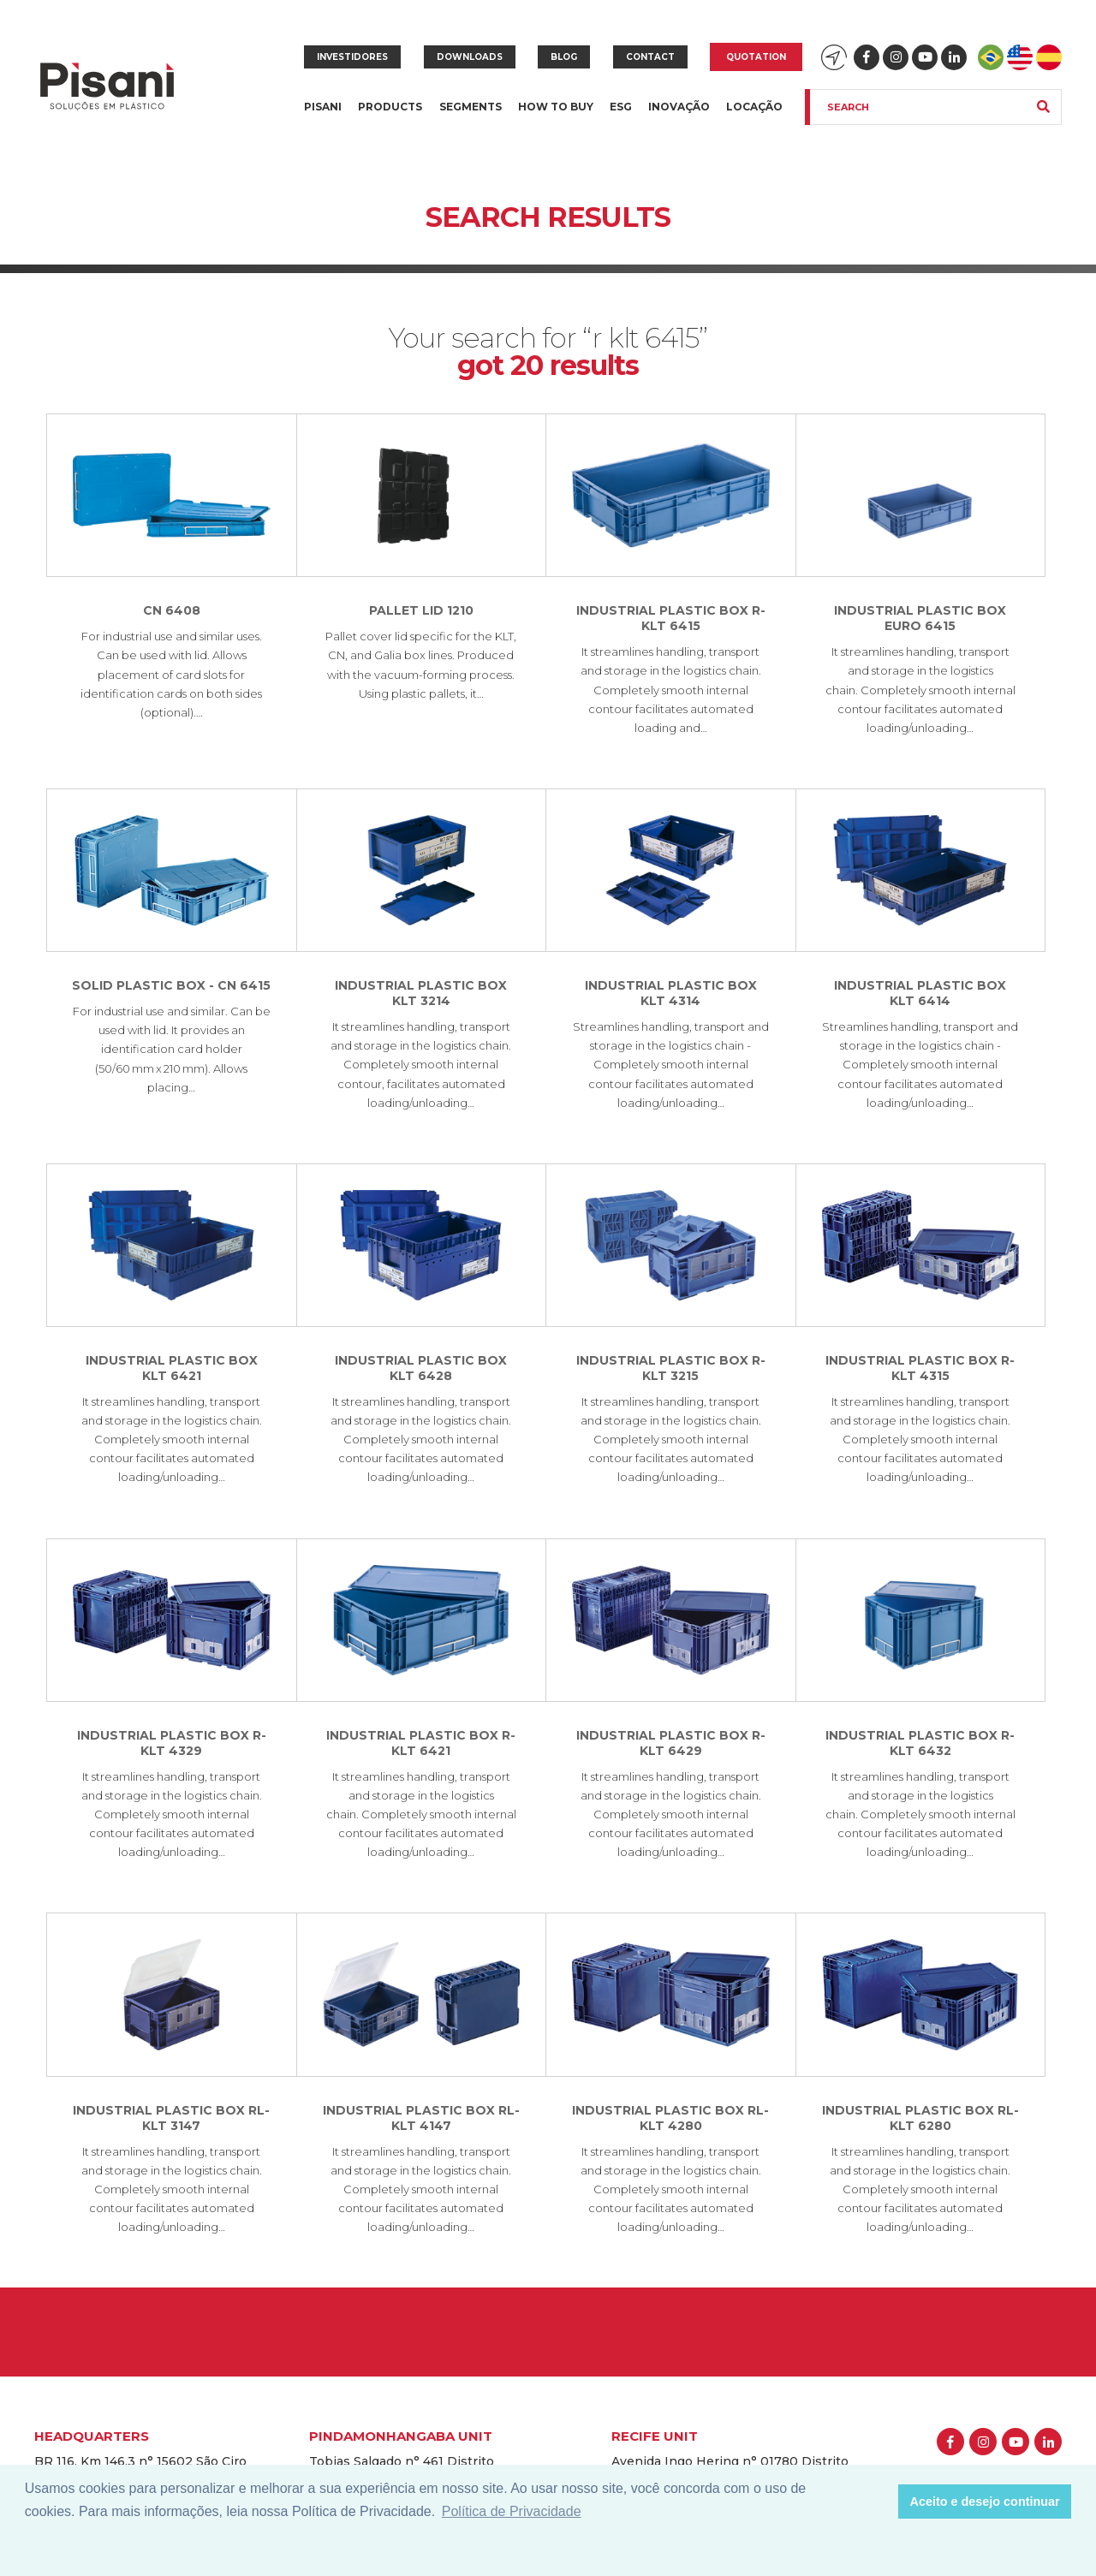 The height and width of the screenshot is (2576, 1096). Describe the element at coordinates (390, 117) in the screenshot. I see `Products` at that location.